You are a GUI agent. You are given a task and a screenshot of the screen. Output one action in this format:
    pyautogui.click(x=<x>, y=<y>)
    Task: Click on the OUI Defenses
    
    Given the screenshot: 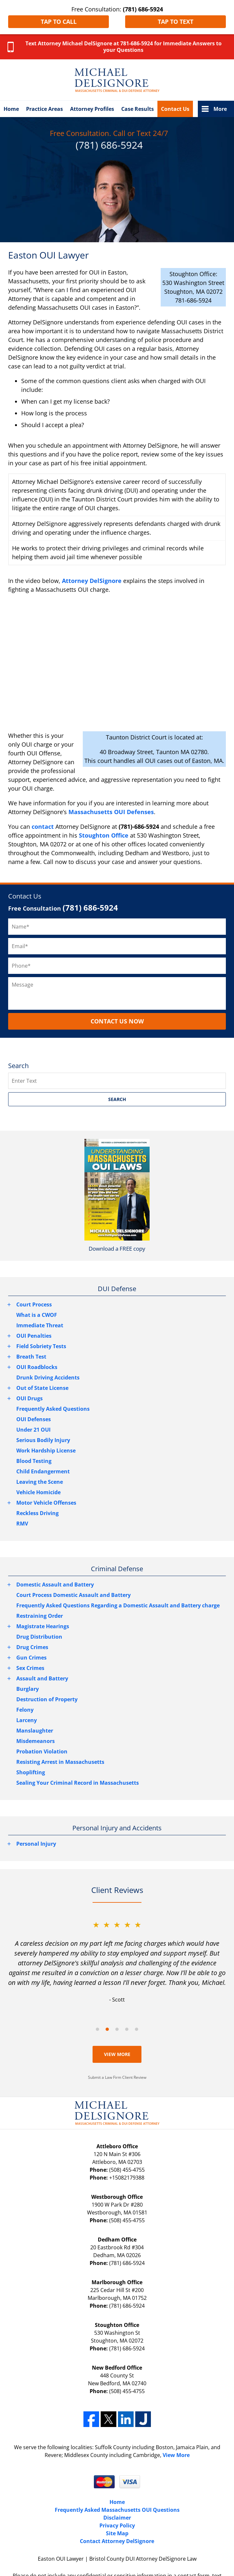 What is the action you would take?
    pyautogui.click(x=33, y=1419)
    